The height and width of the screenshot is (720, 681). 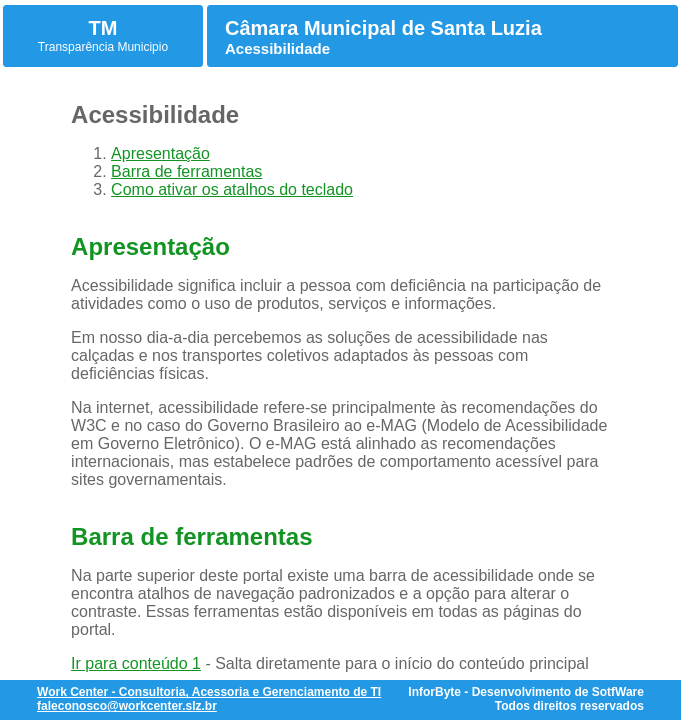 I want to click on InforByte - Desenvolvimento de SotfWare, so click(x=526, y=692).